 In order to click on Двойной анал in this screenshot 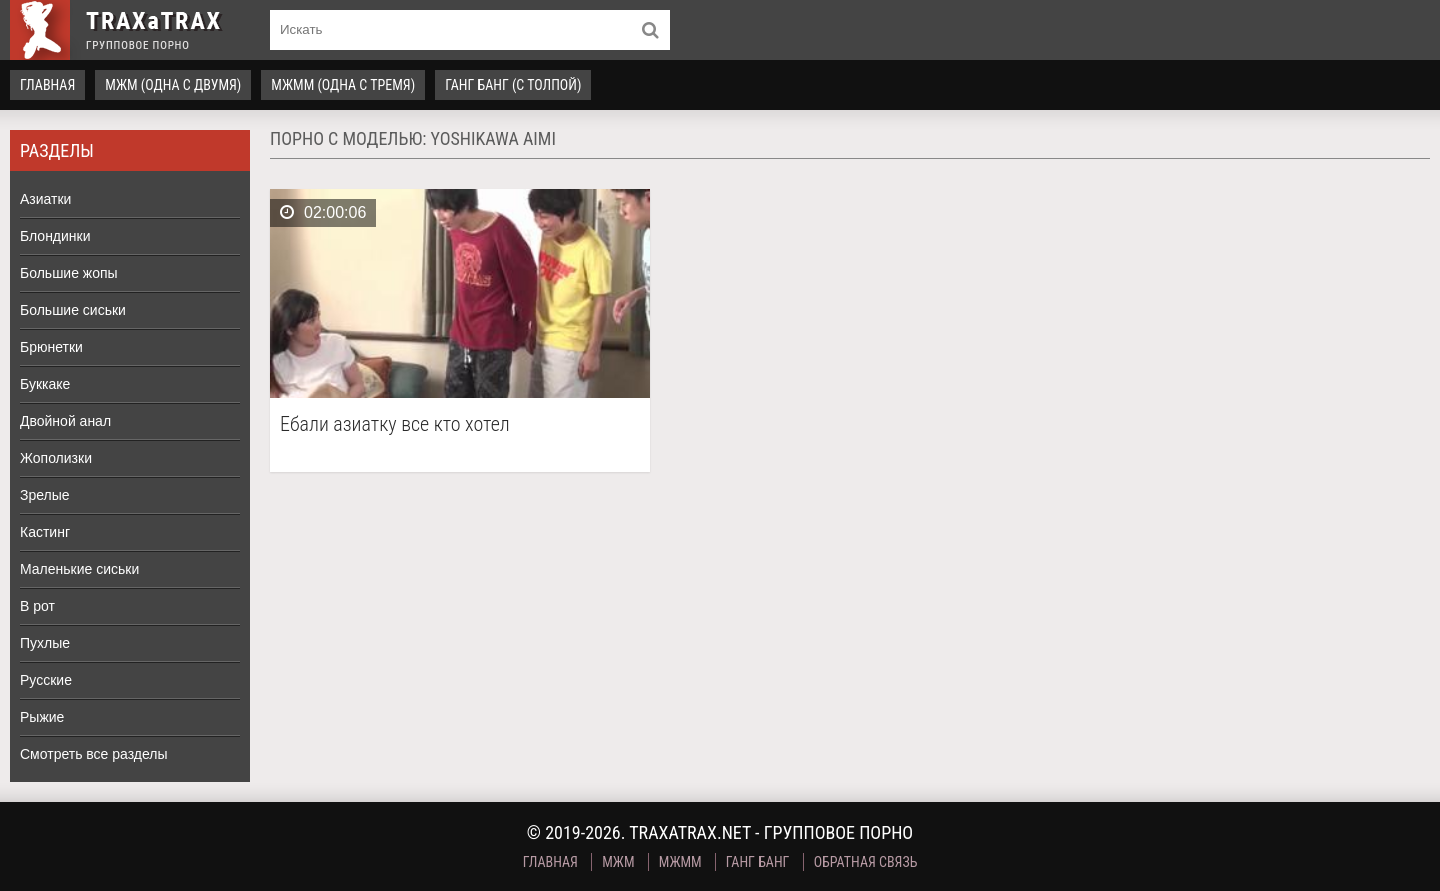, I will do `click(65, 421)`.